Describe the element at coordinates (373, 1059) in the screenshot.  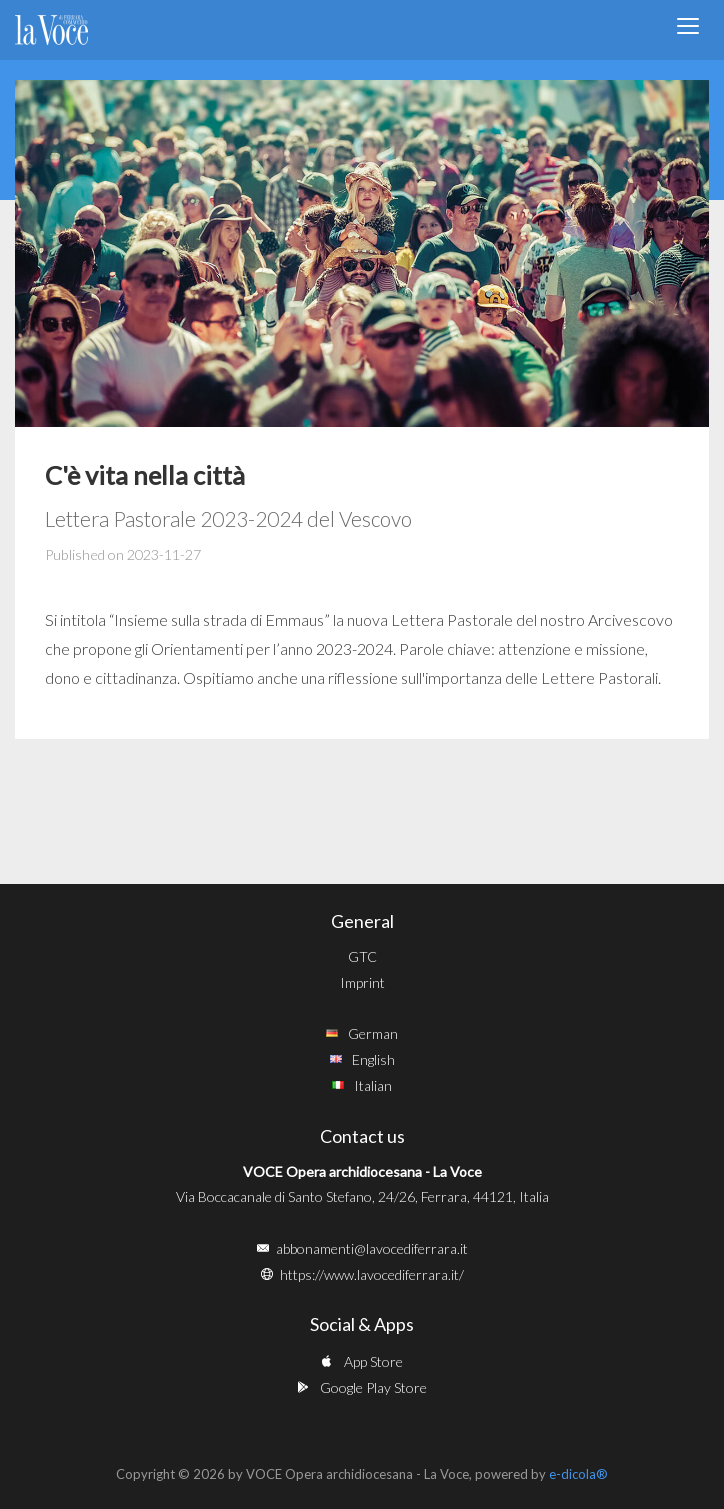
I see `English` at that location.